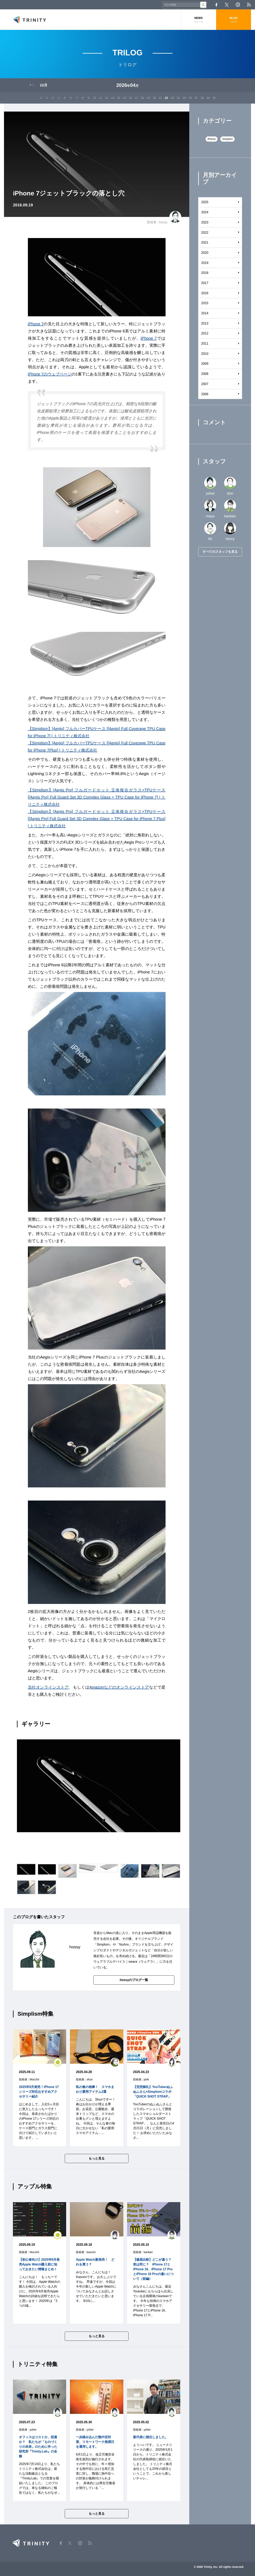  I want to click on 2017, so click(204, 283).